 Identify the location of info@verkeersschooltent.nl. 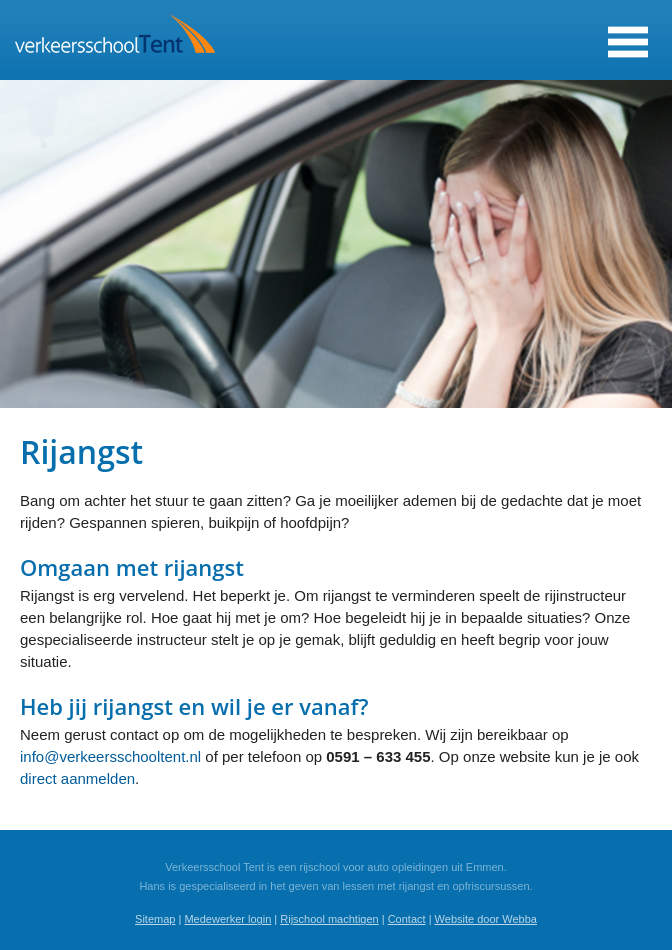
(110, 756).